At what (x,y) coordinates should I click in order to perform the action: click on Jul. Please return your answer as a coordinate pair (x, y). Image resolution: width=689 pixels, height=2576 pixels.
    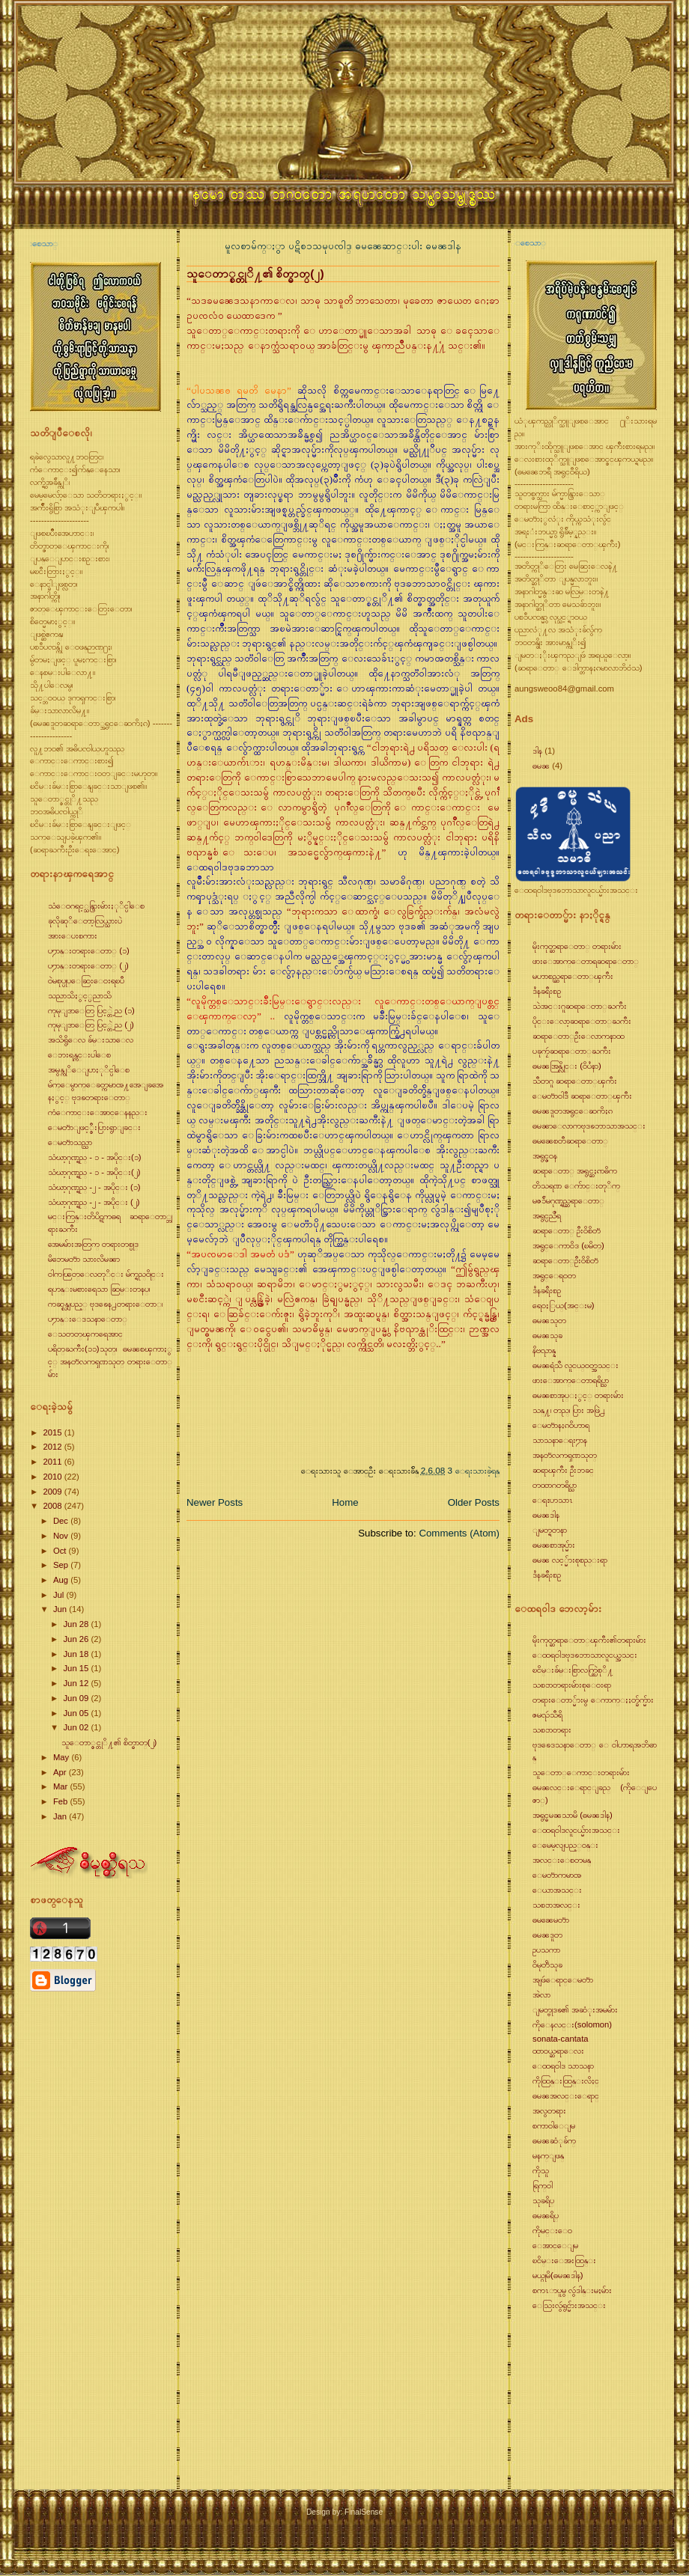
    Looking at the image, I should click on (60, 1594).